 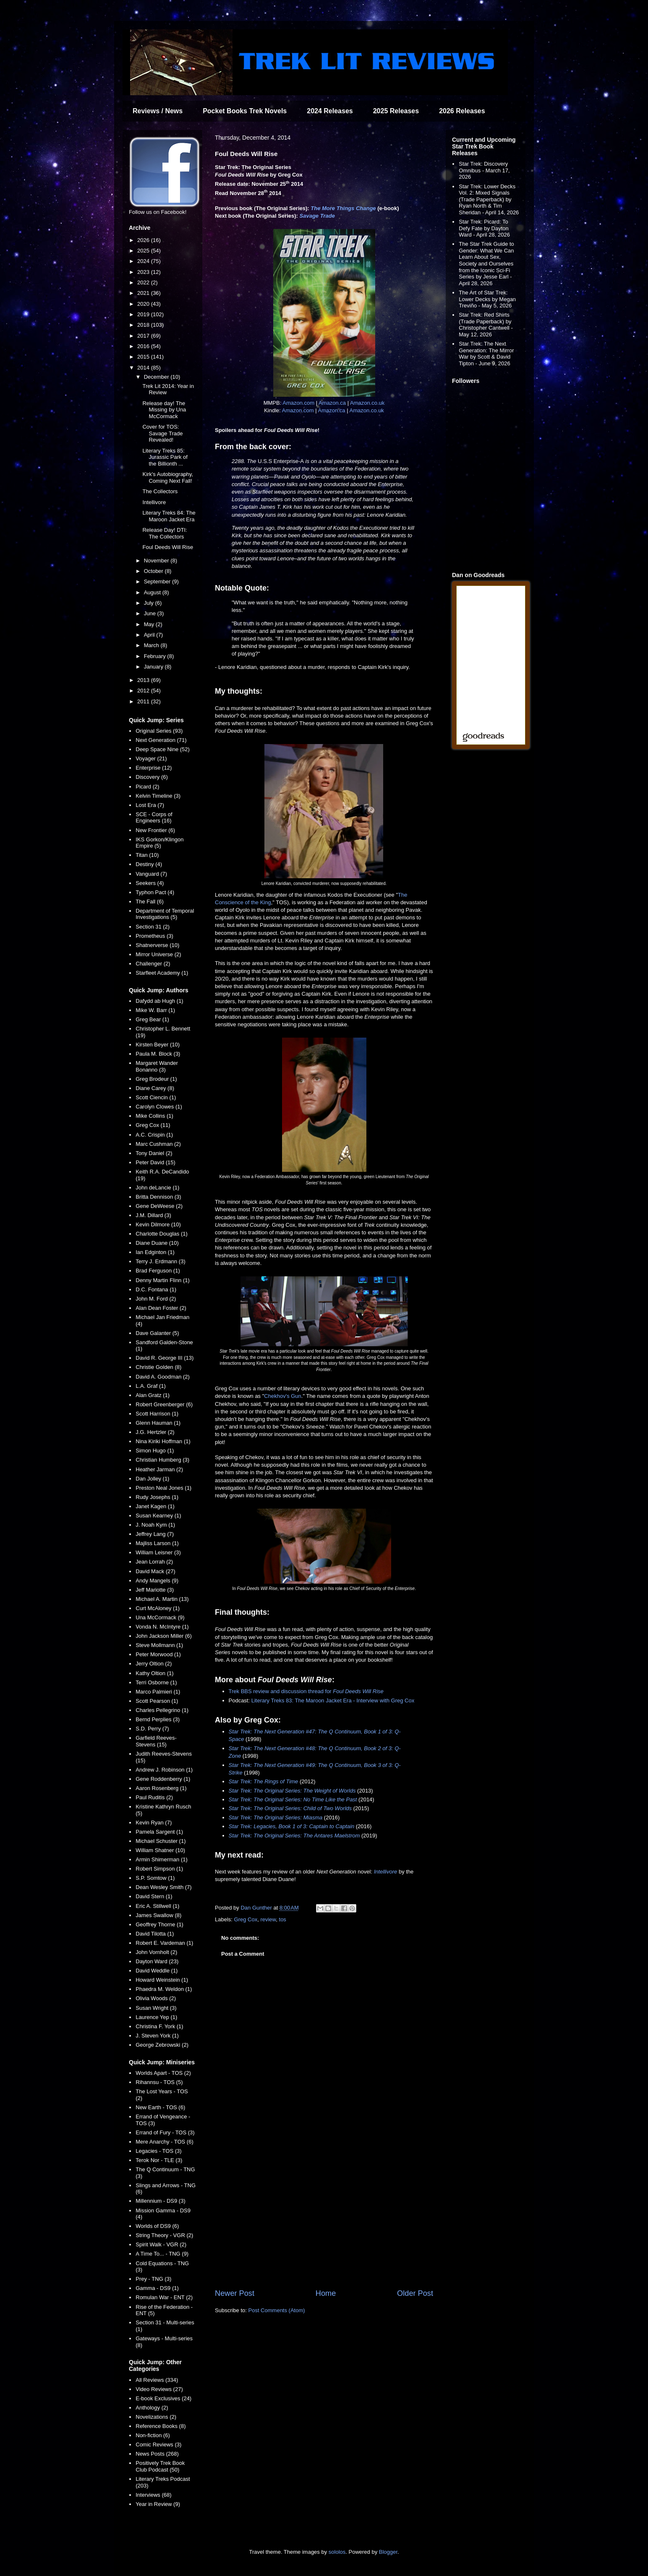 I want to click on 2016, so click(x=144, y=346).